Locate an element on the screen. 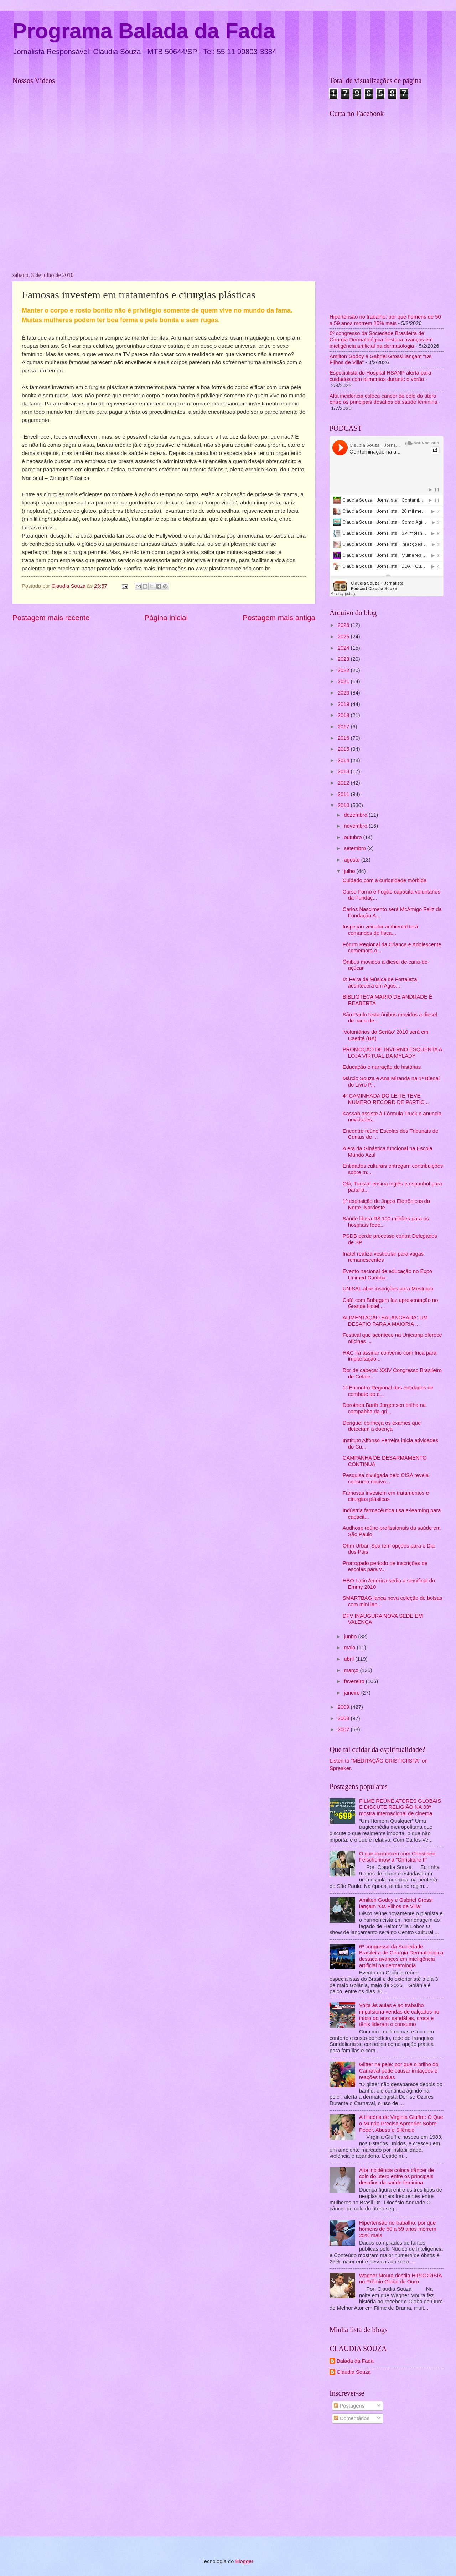  2007 is located at coordinates (344, 1729).